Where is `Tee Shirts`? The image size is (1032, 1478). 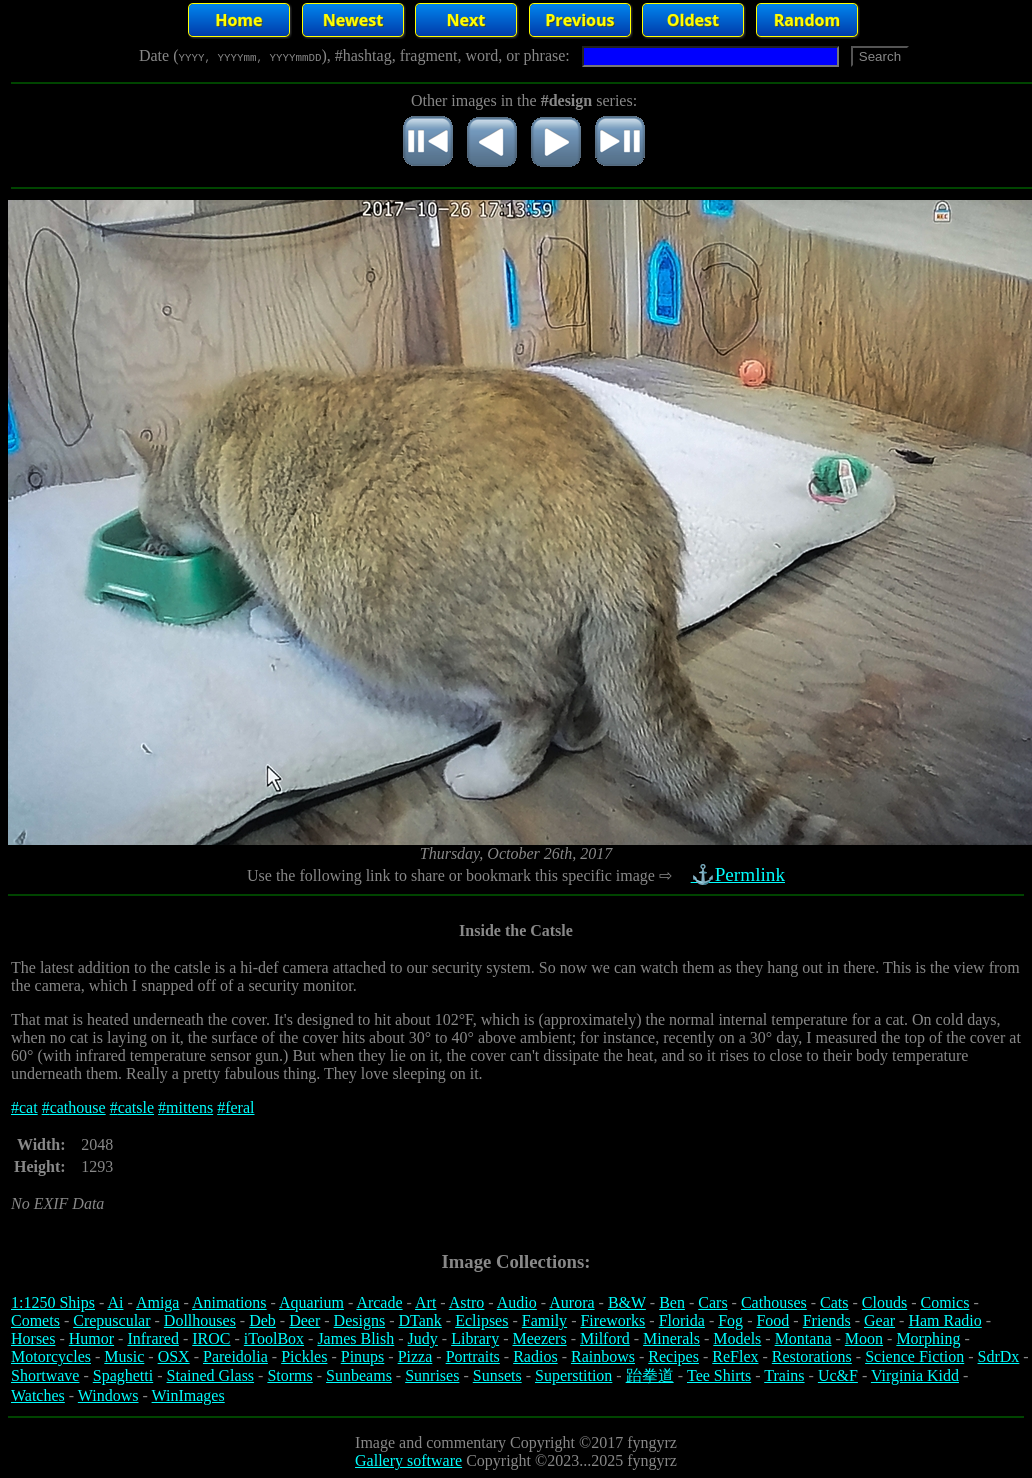
Tee Shirts is located at coordinates (719, 1375).